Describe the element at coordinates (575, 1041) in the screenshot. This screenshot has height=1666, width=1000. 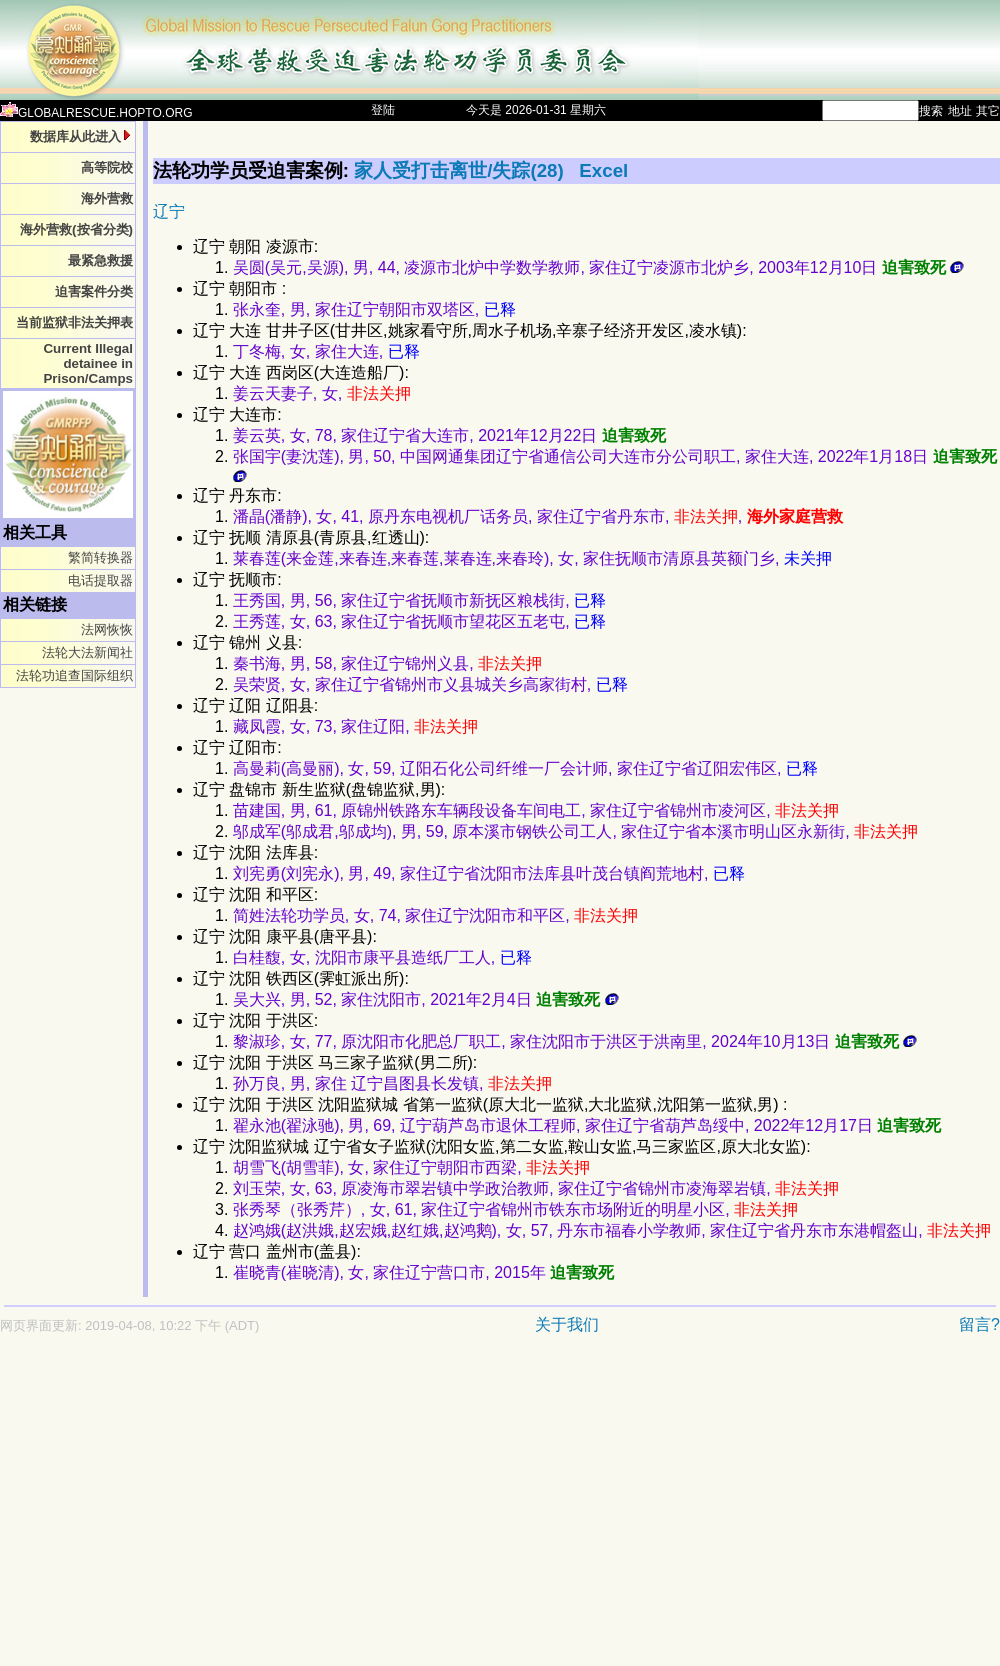
I see `黎淑珍, 女, 77, 原沈阳市化肥总厂职工, 家住沈阳市于洪区于洪南里, 2024年10月13日` at that location.